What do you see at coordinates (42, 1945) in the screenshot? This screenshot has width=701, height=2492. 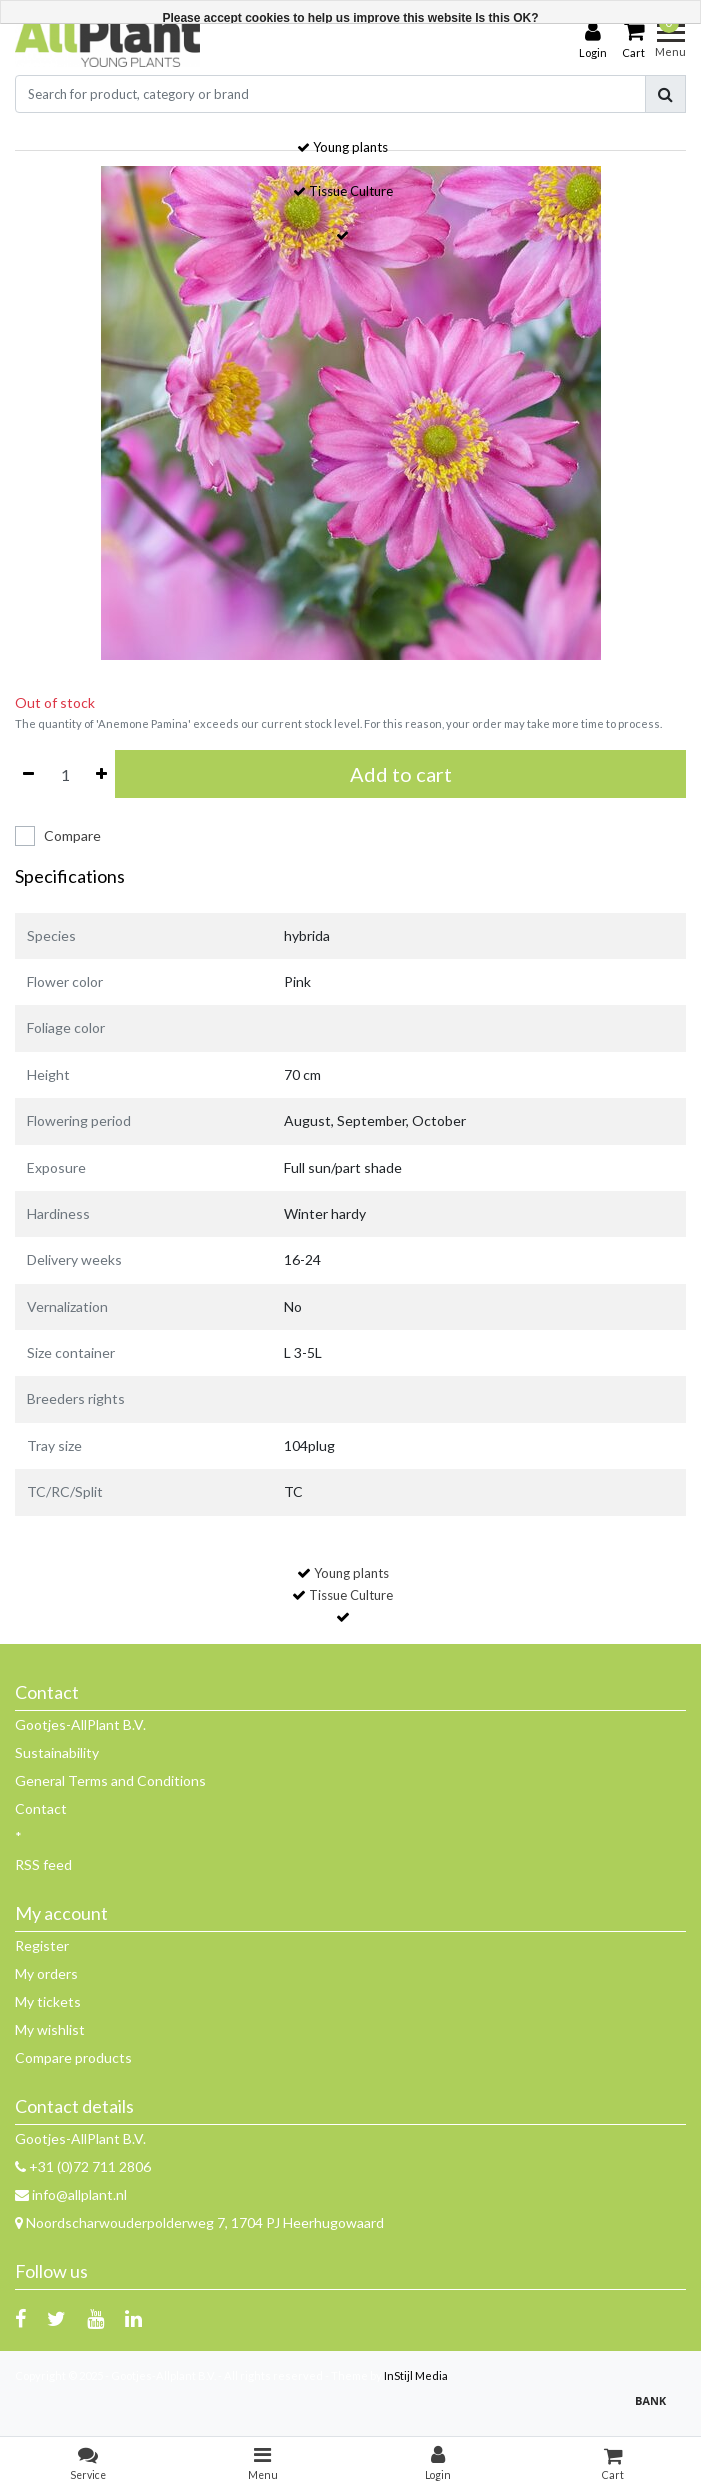 I see `Register` at bounding box center [42, 1945].